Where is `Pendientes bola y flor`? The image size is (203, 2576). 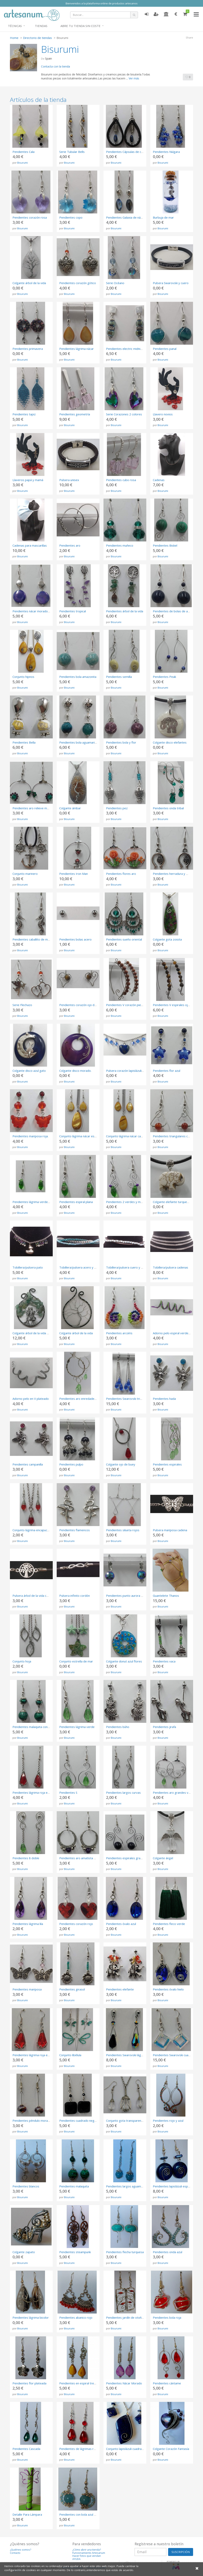
Pendientes bola y flor is located at coordinates (121, 742).